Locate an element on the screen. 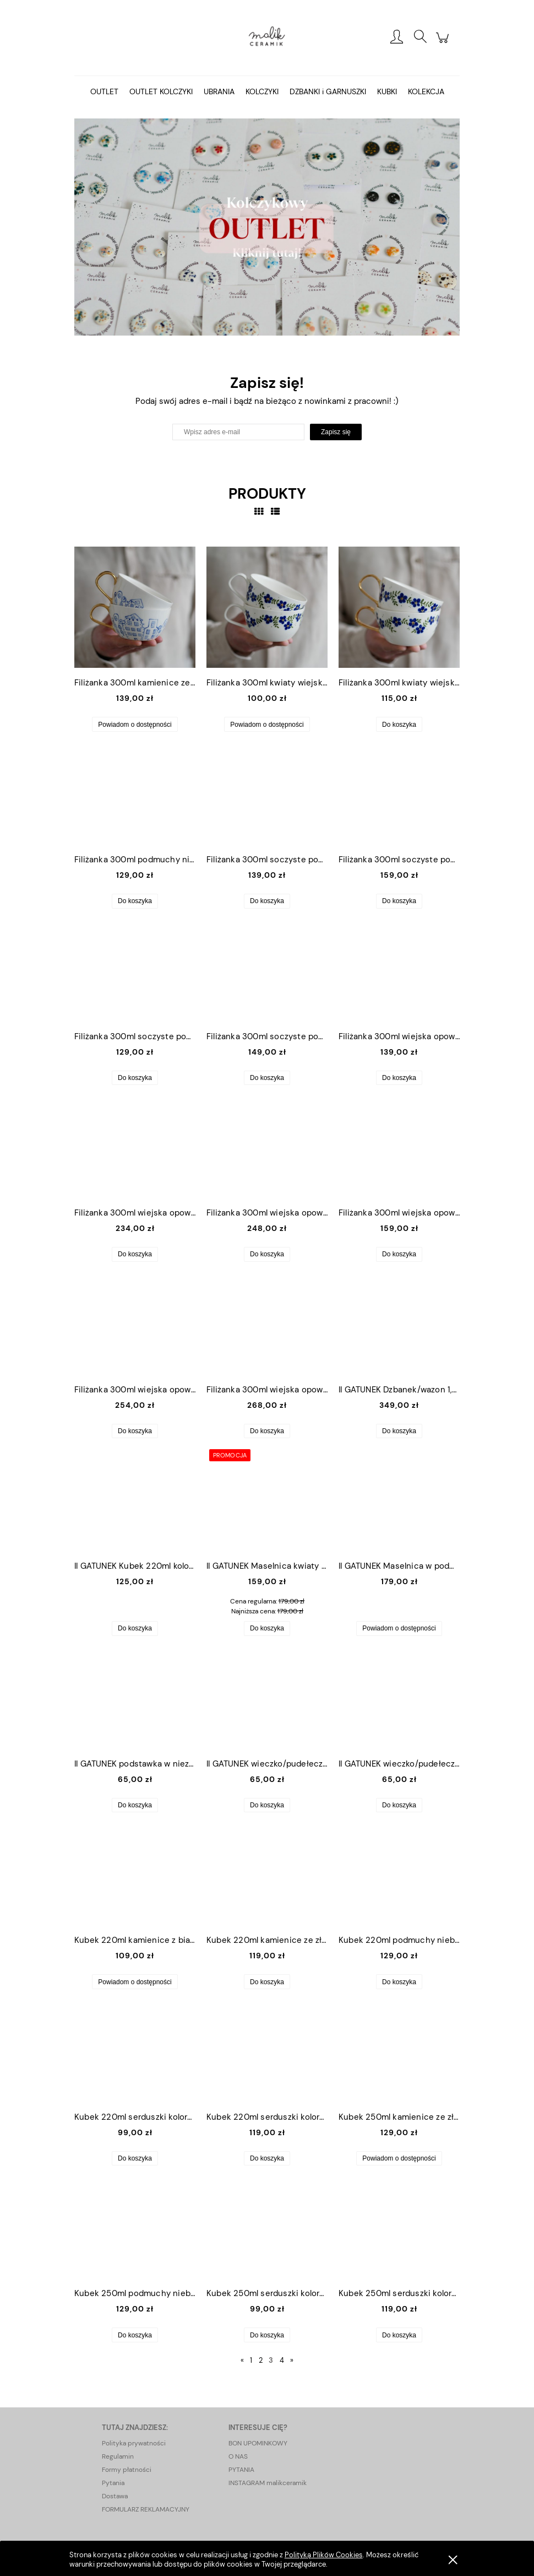 The width and height of the screenshot is (534, 2576). Regulamin is located at coordinates (118, 2456).